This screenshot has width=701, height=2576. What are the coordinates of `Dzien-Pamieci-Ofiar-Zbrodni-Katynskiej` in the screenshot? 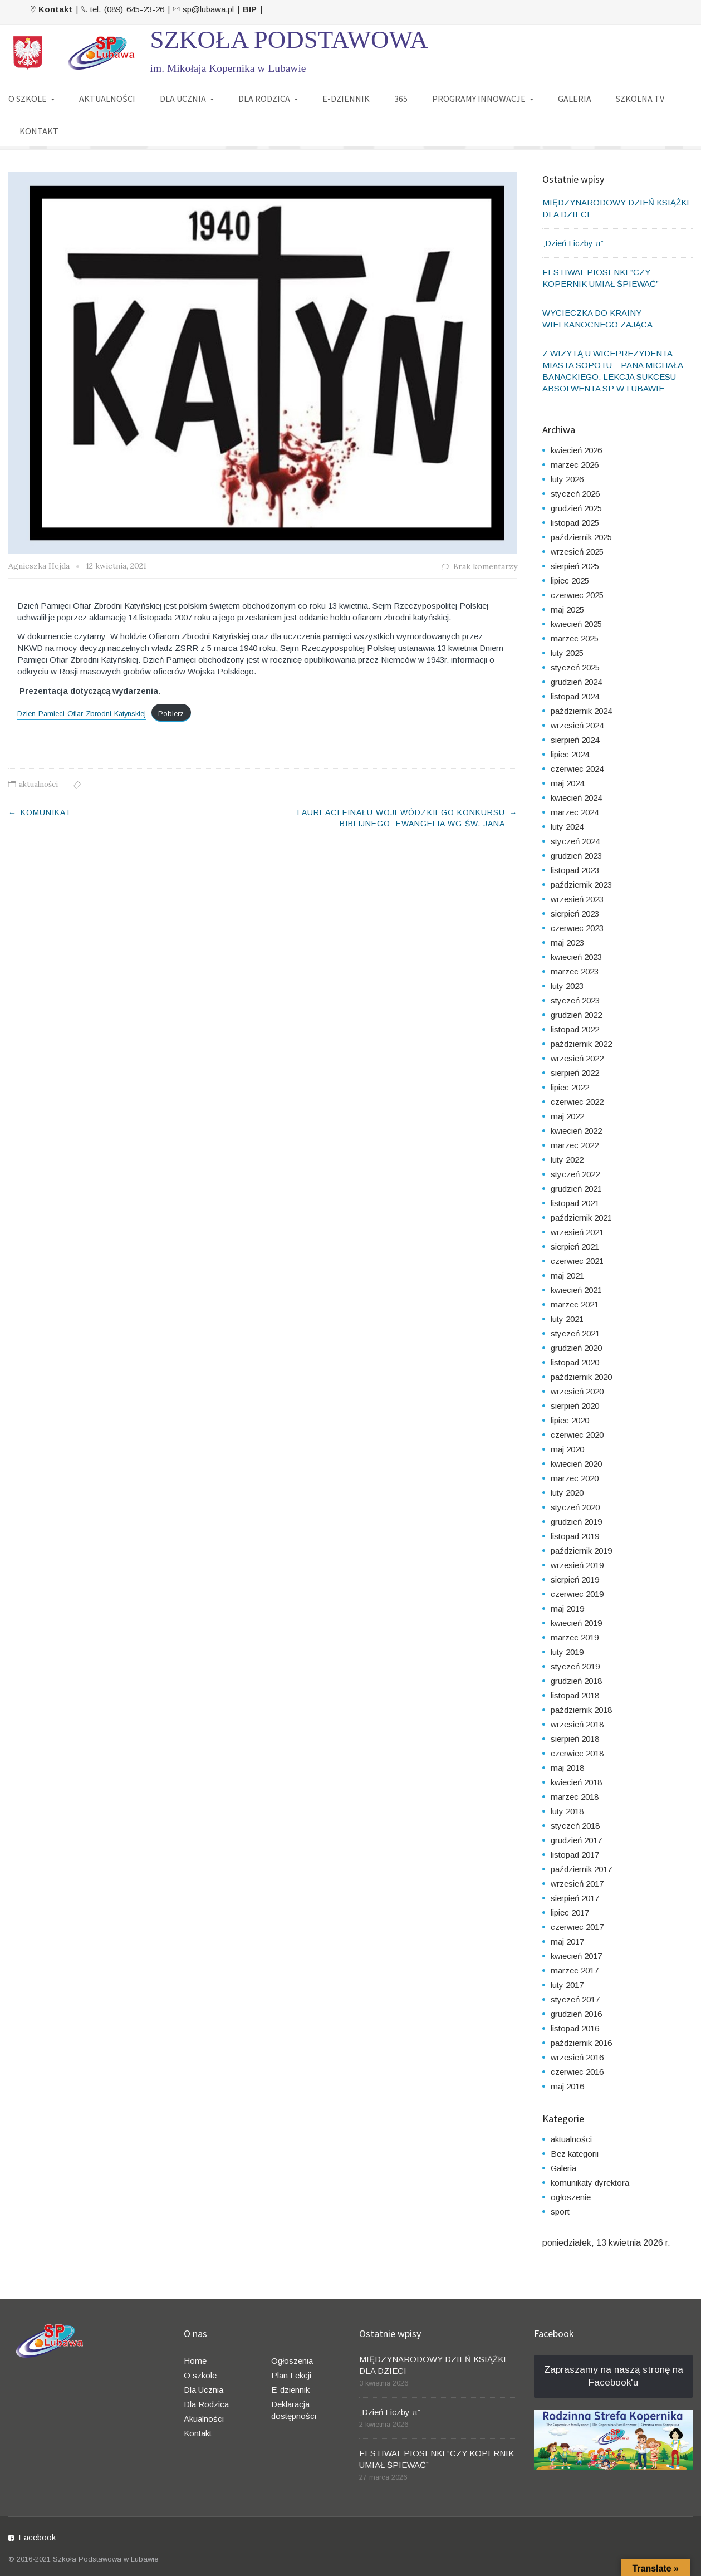 It's located at (81, 713).